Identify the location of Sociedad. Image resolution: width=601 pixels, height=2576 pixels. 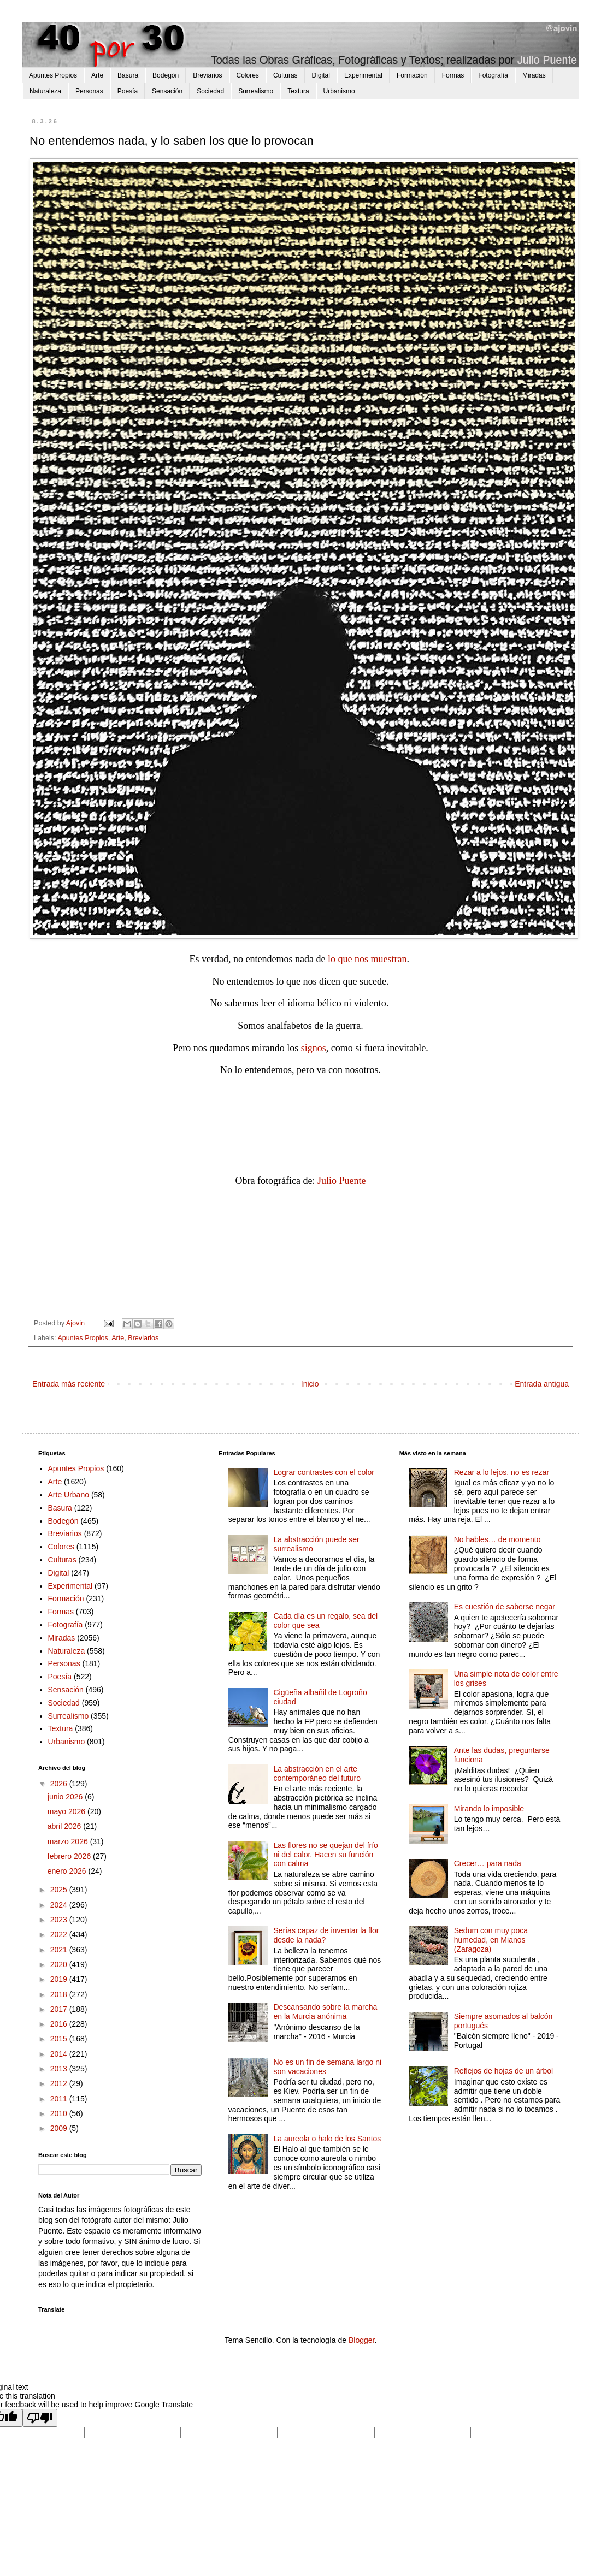
(210, 91).